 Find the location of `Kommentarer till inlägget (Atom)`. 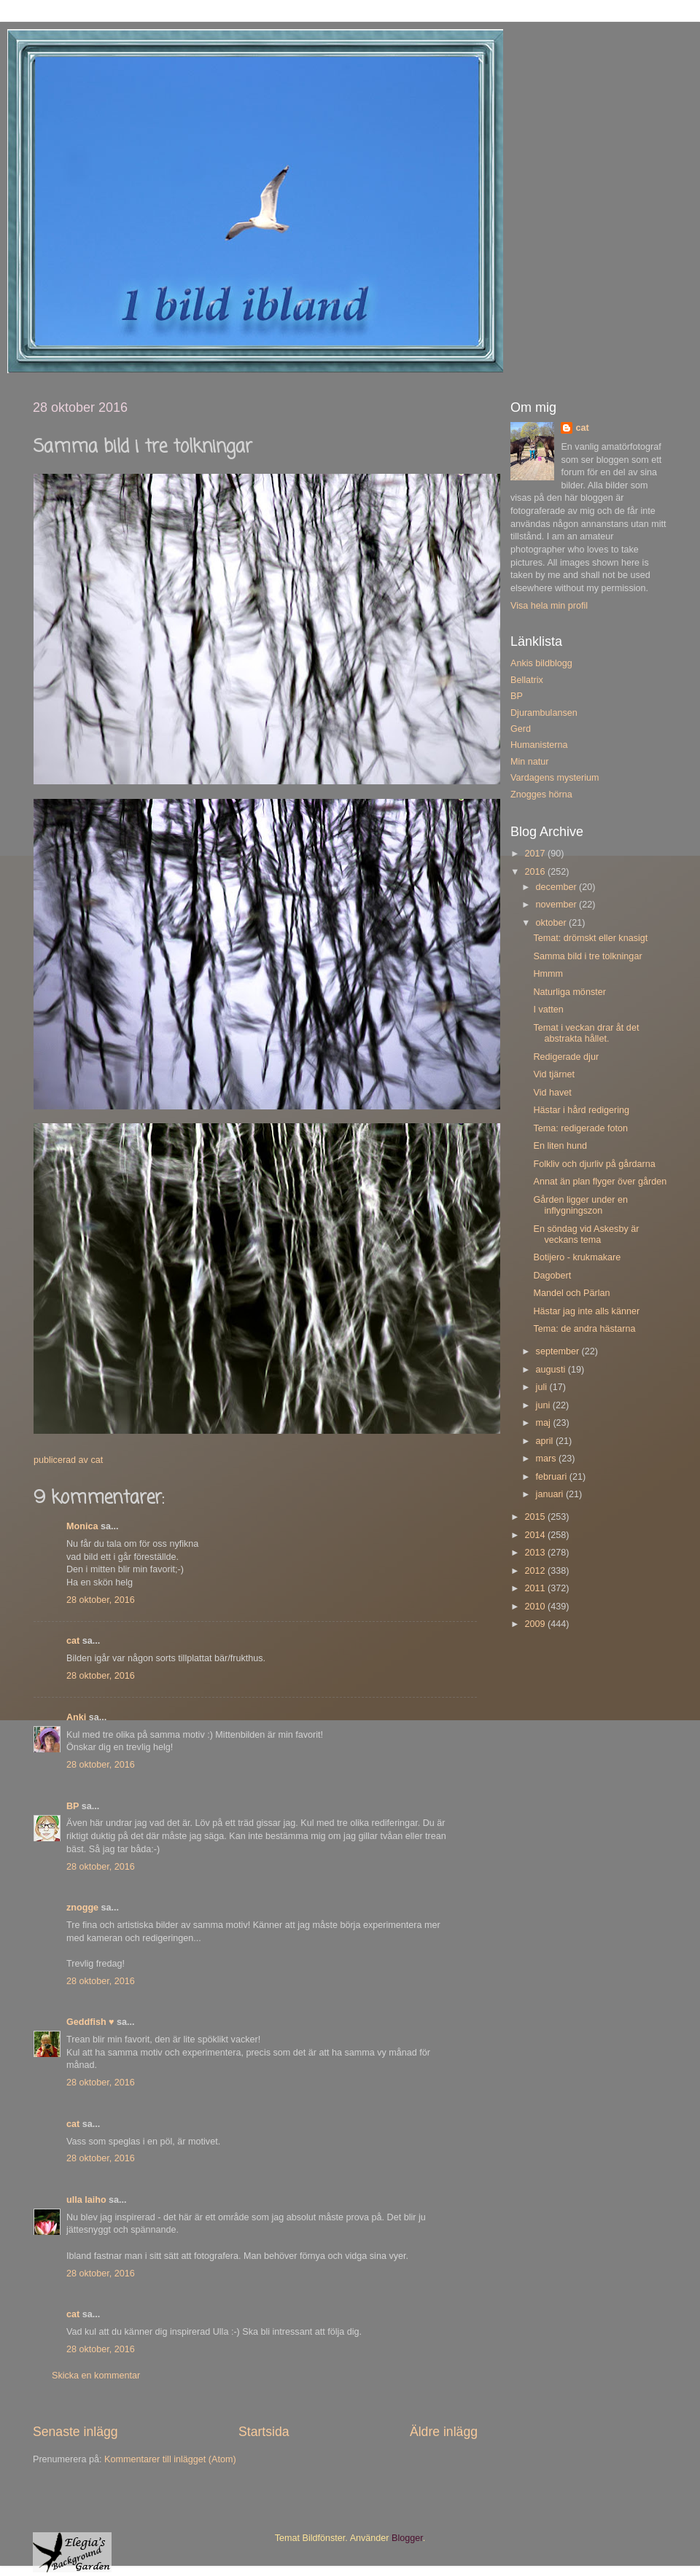

Kommentarer till inlägget (Atom) is located at coordinates (170, 2459).